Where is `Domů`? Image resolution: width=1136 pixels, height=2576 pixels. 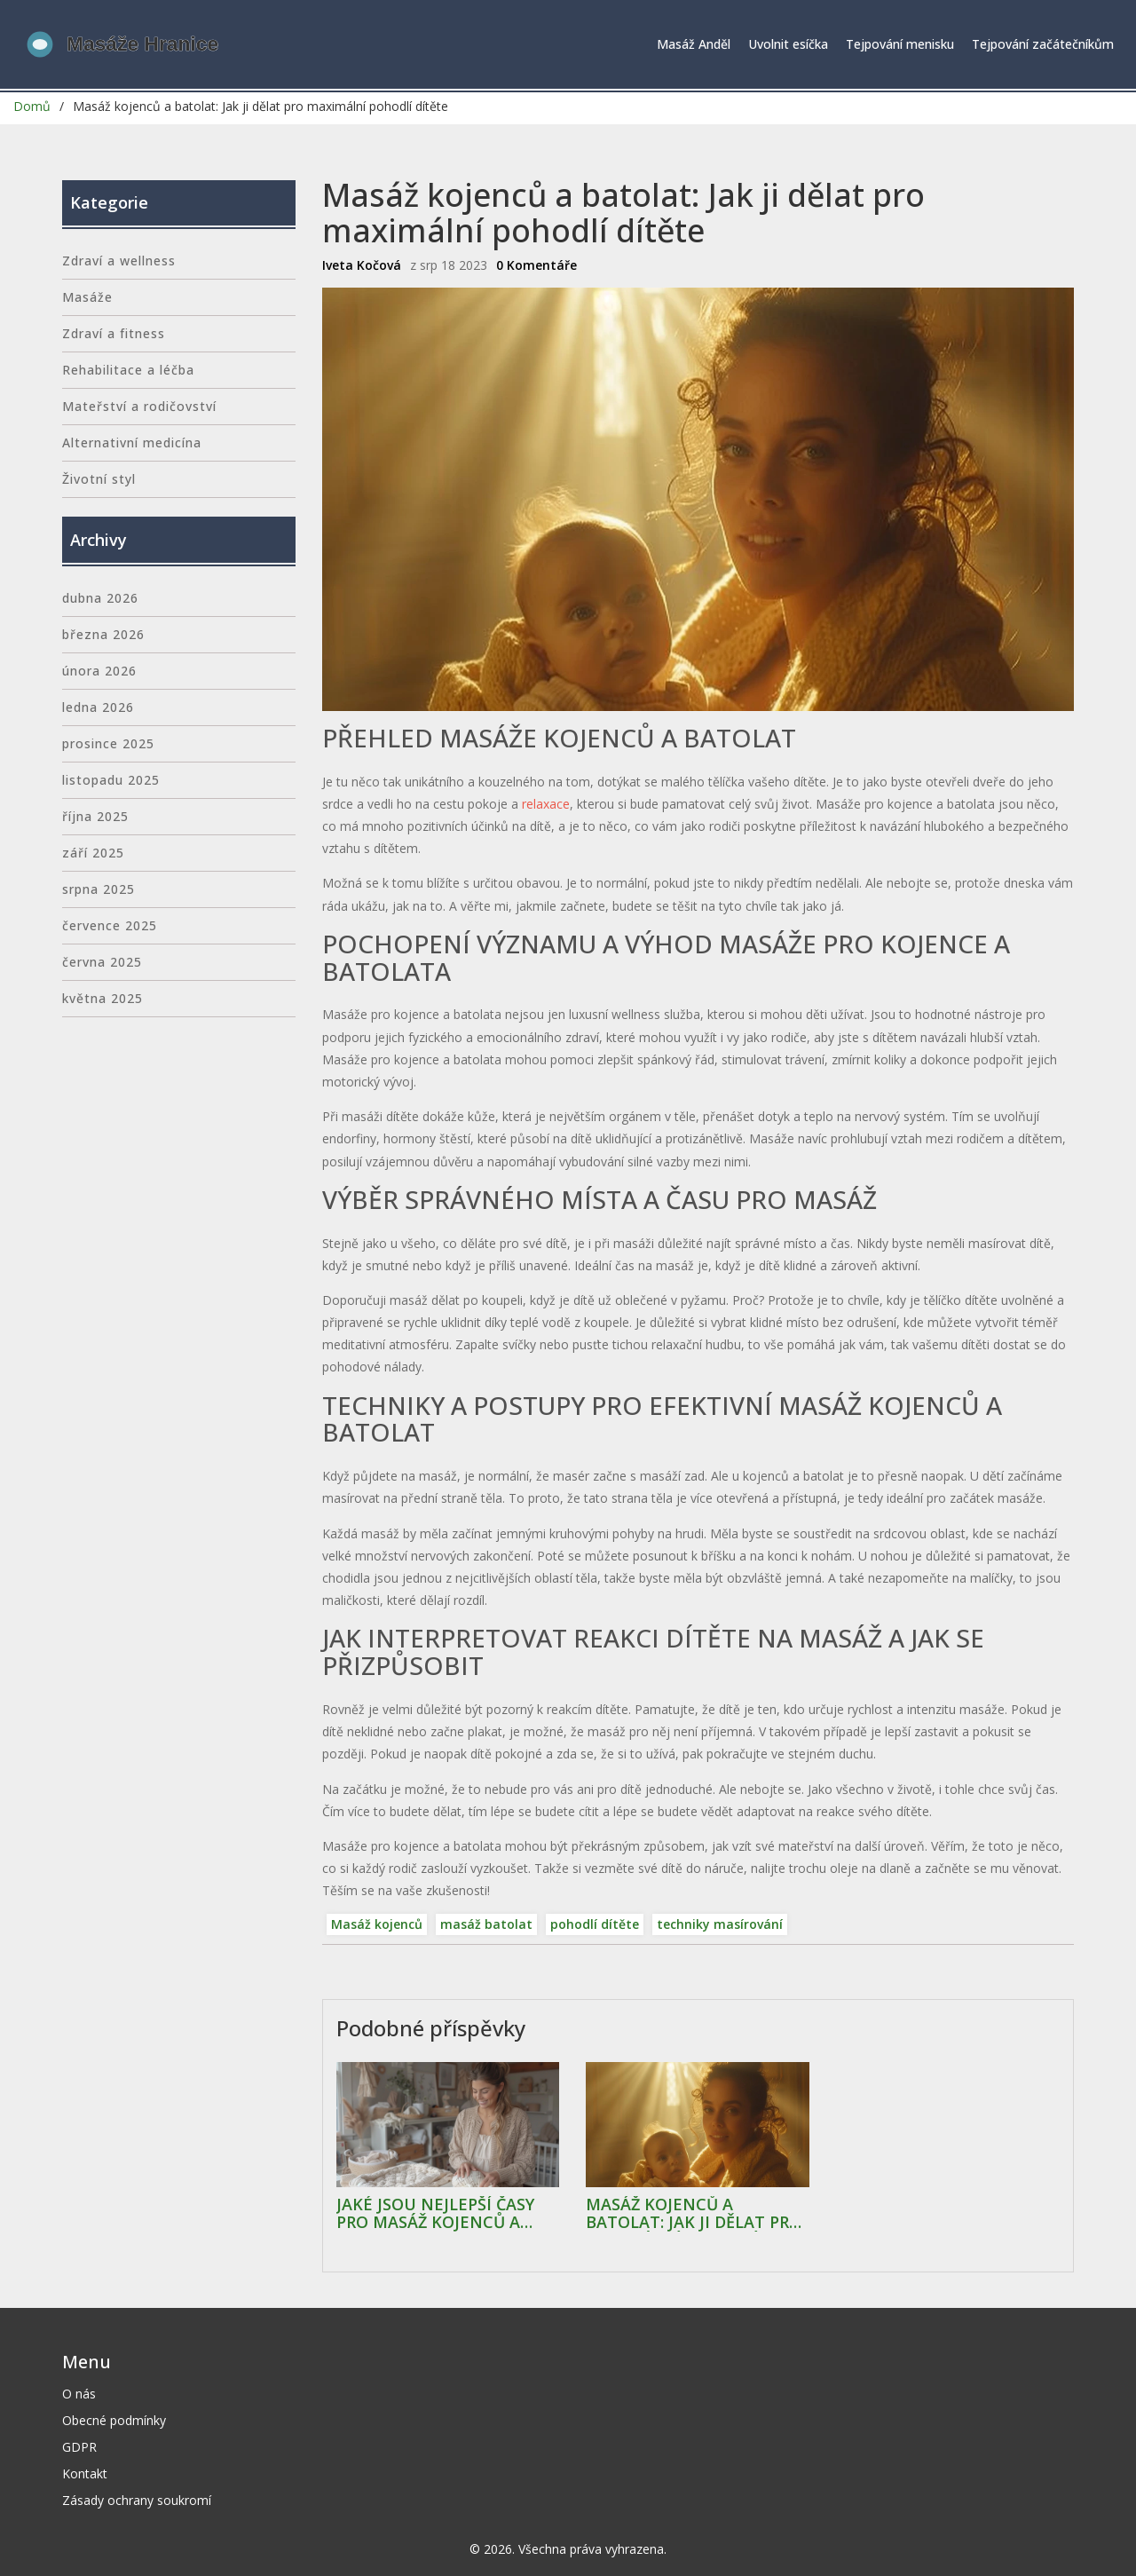 Domů is located at coordinates (32, 106).